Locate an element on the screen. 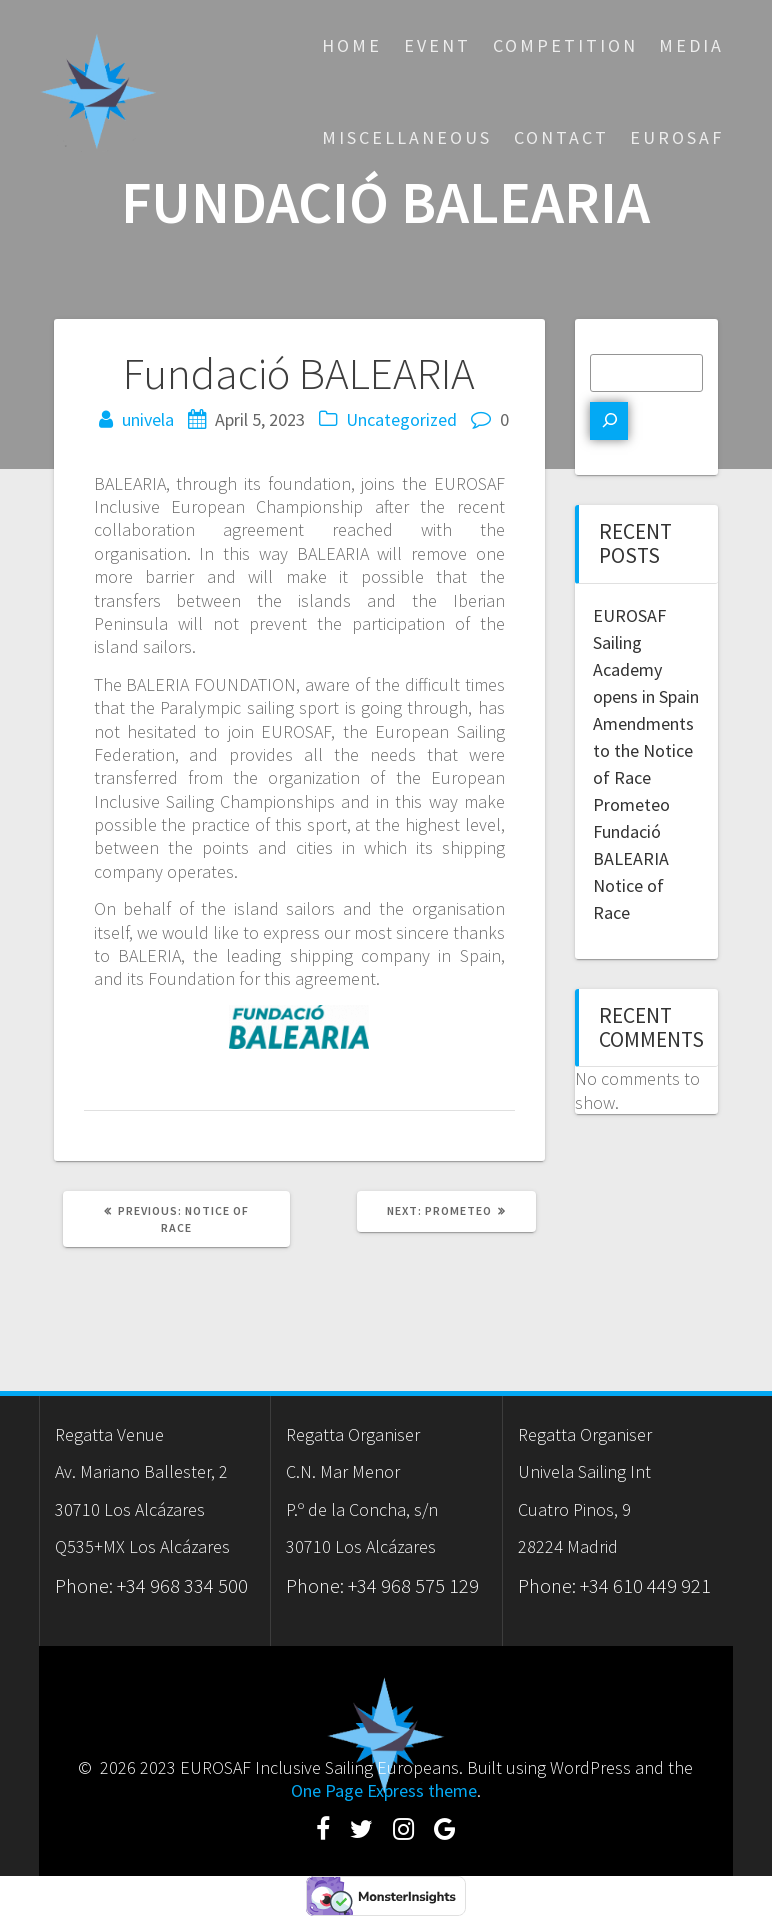 The width and height of the screenshot is (772, 1916). Amendments to the Notice of Race is located at coordinates (643, 750).